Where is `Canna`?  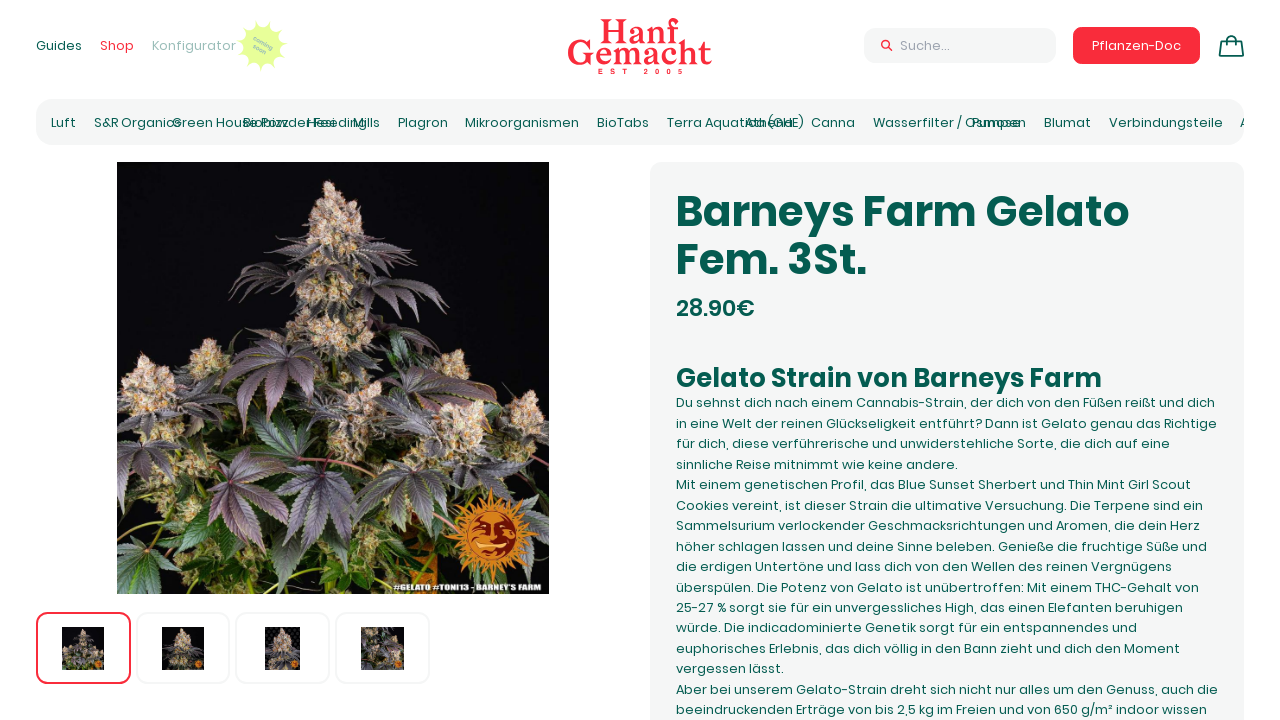 Canna is located at coordinates (833, 122).